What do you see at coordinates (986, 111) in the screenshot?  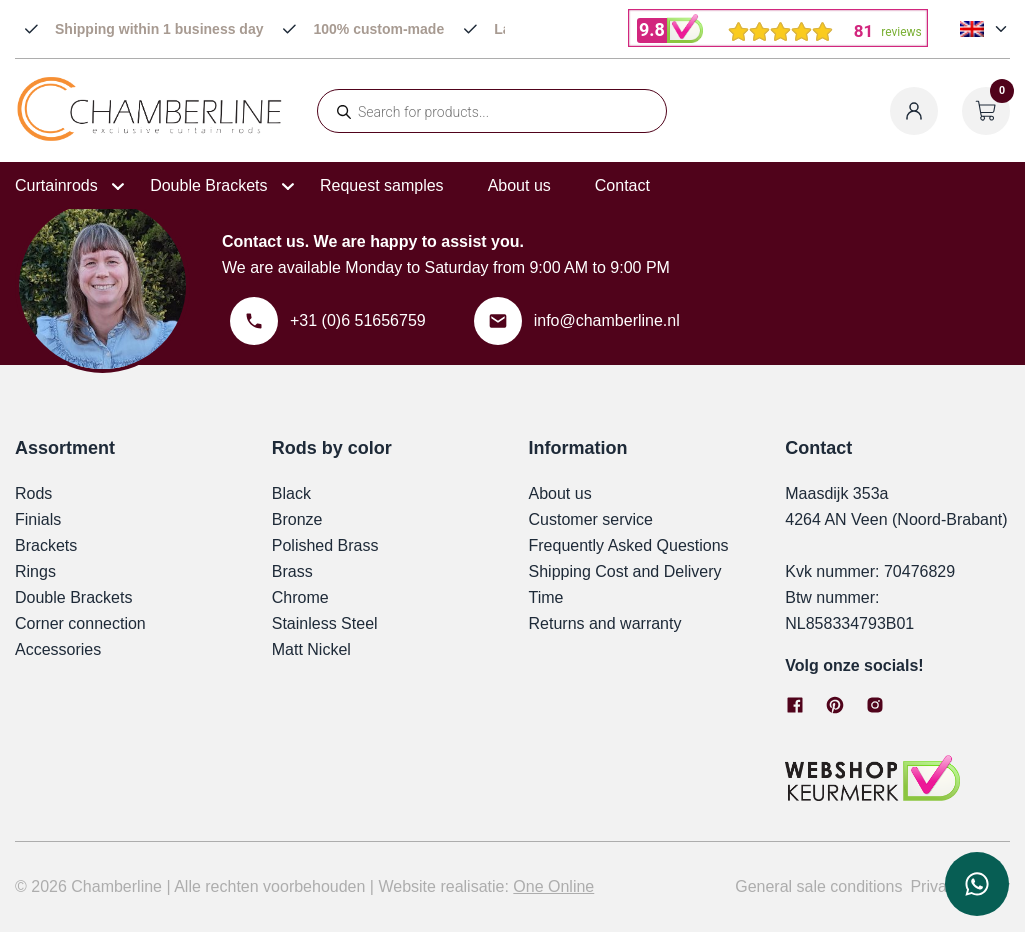 I see `[Open cart]` at bounding box center [986, 111].